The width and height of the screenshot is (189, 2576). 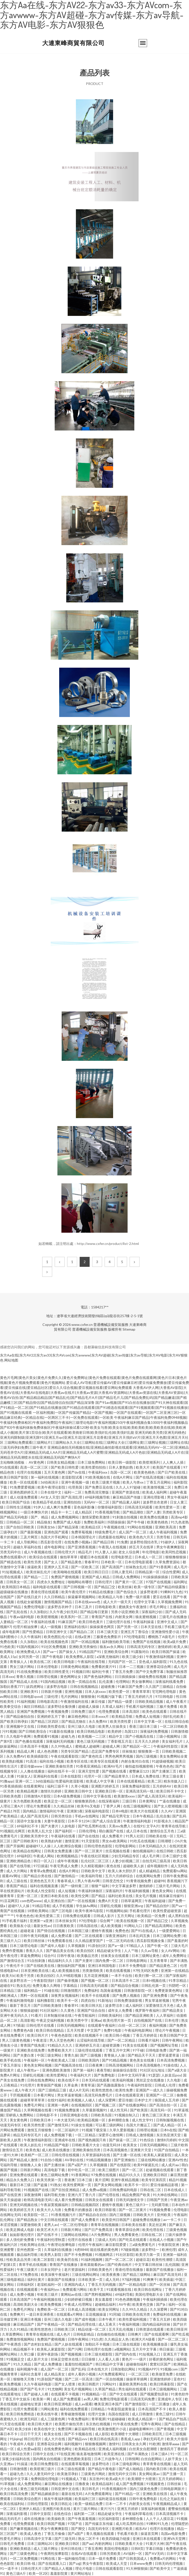 What do you see at coordinates (51, 2160) in the screenshot?
I see `91自拍小视频` at bounding box center [51, 2160].